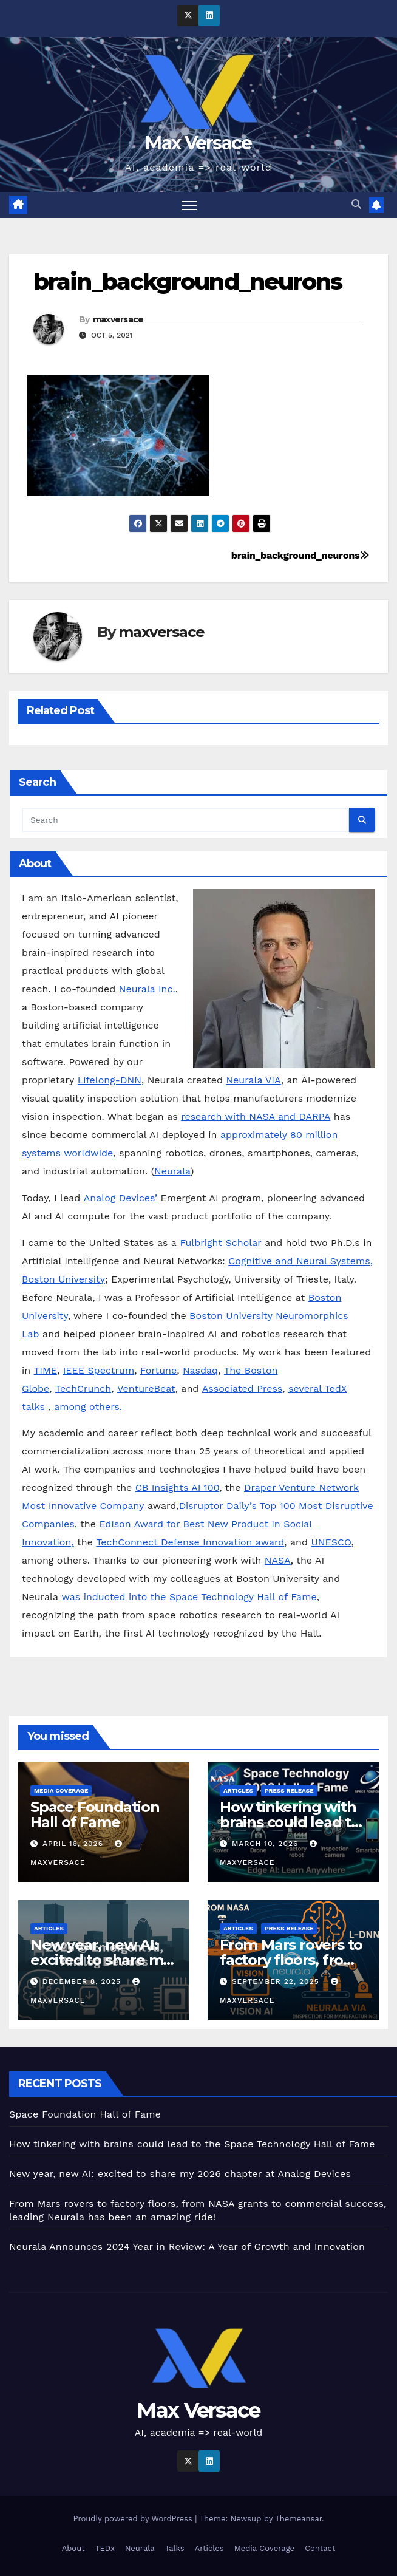 The image size is (397, 2576). Describe the element at coordinates (255, 1117) in the screenshot. I see `research with NASA and DARPA` at that location.